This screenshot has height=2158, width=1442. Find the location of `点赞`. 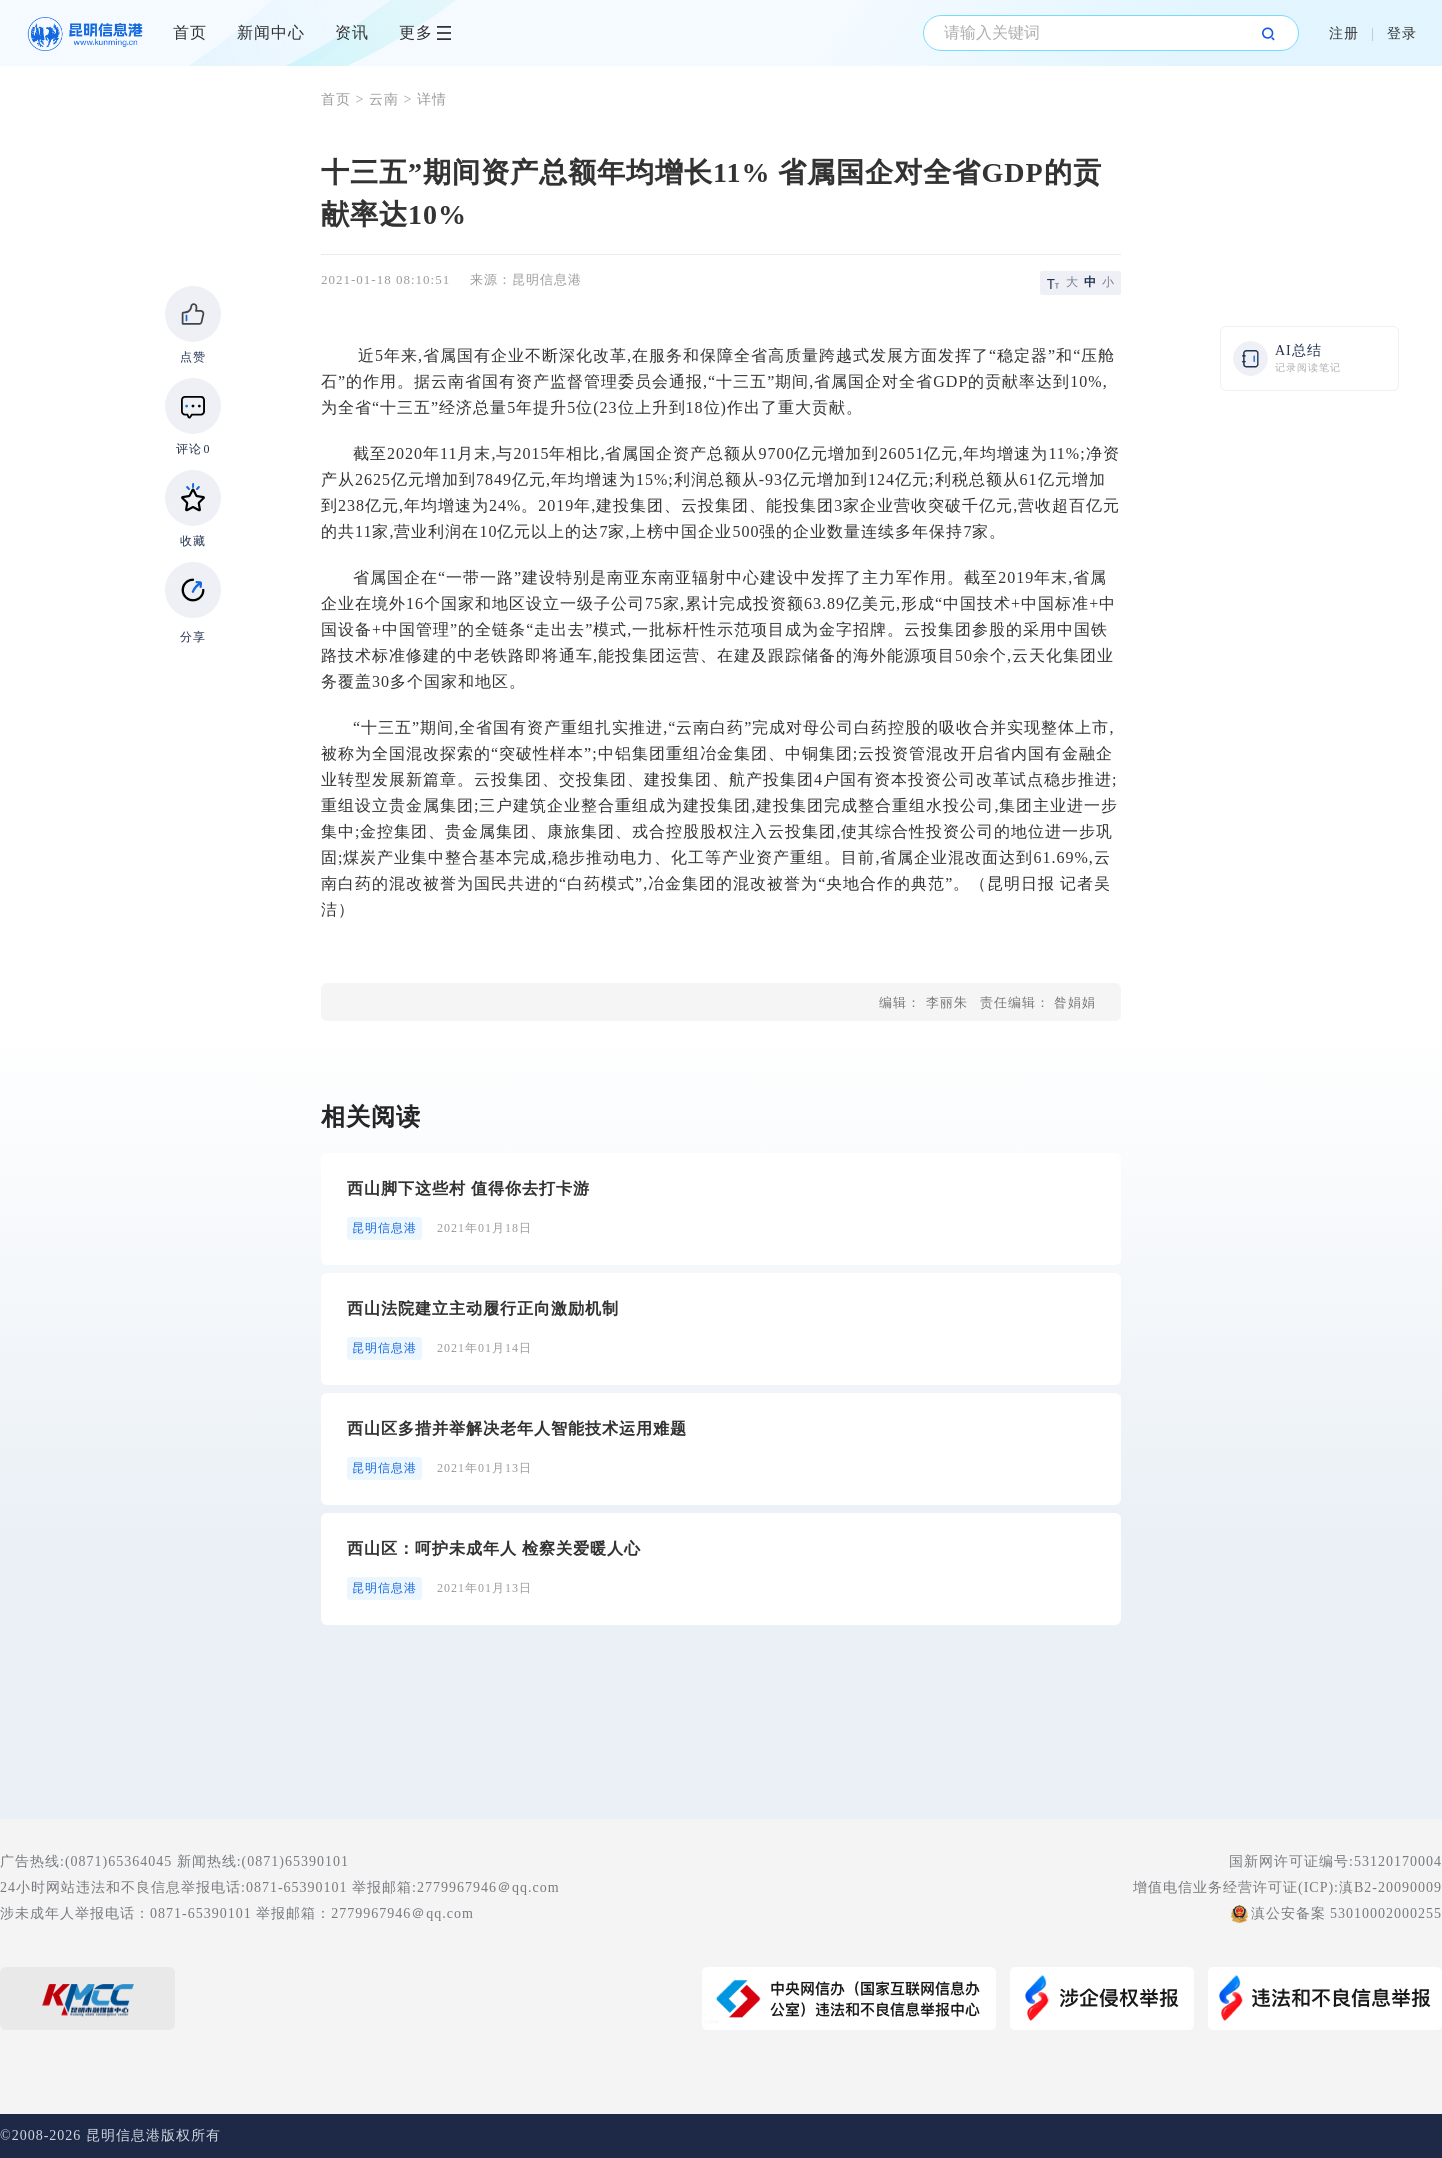

点赞 is located at coordinates (193, 357).